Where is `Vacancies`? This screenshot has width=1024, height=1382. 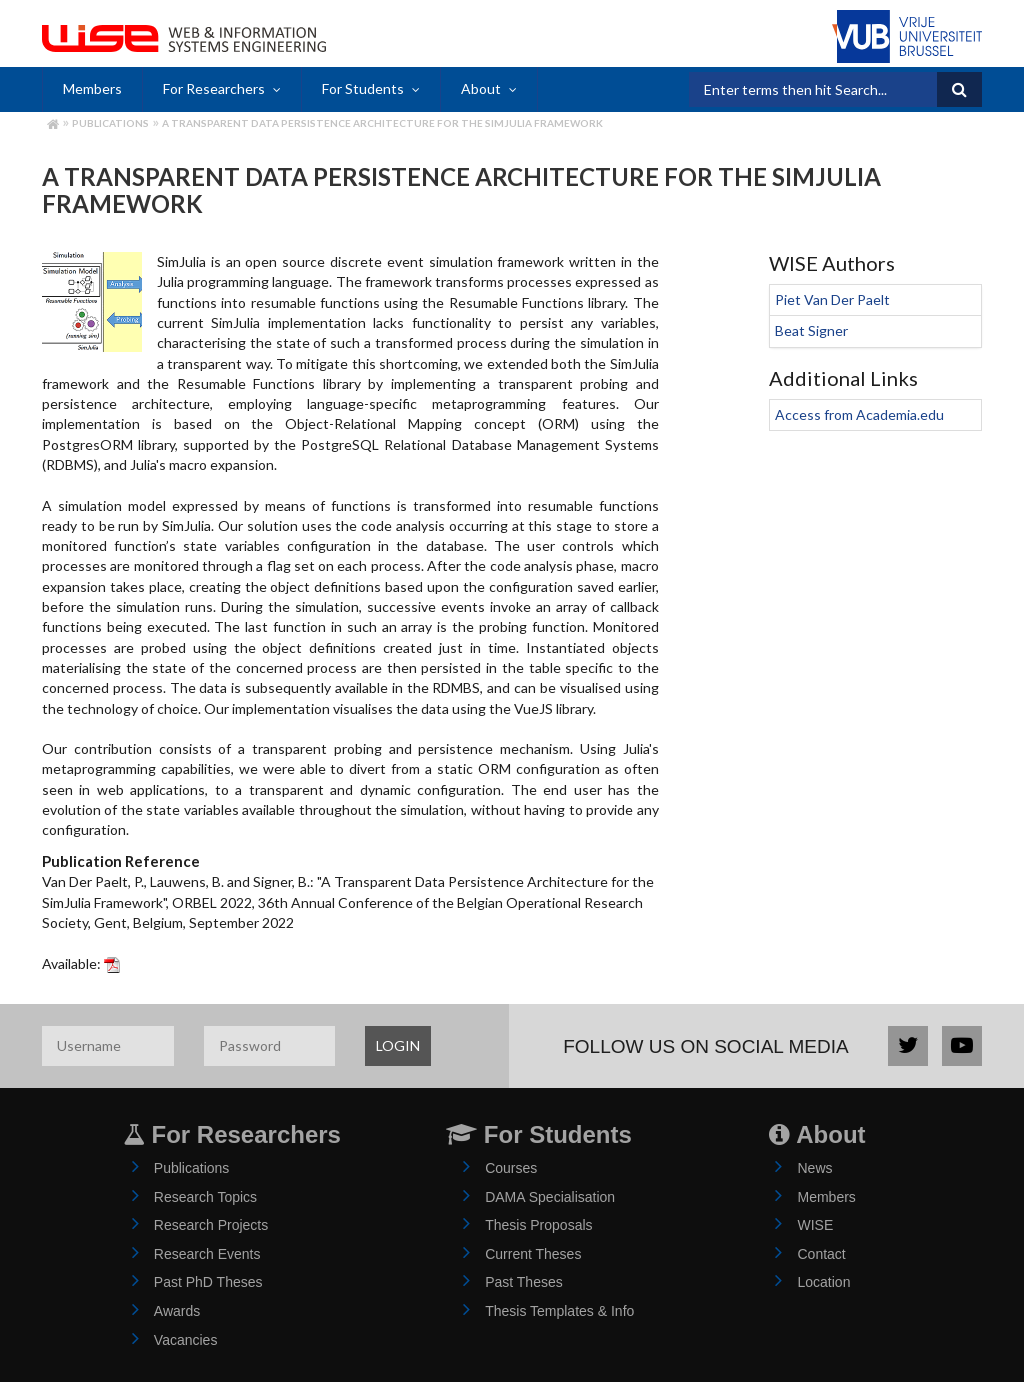 Vacancies is located at coordinates (186, 1340).